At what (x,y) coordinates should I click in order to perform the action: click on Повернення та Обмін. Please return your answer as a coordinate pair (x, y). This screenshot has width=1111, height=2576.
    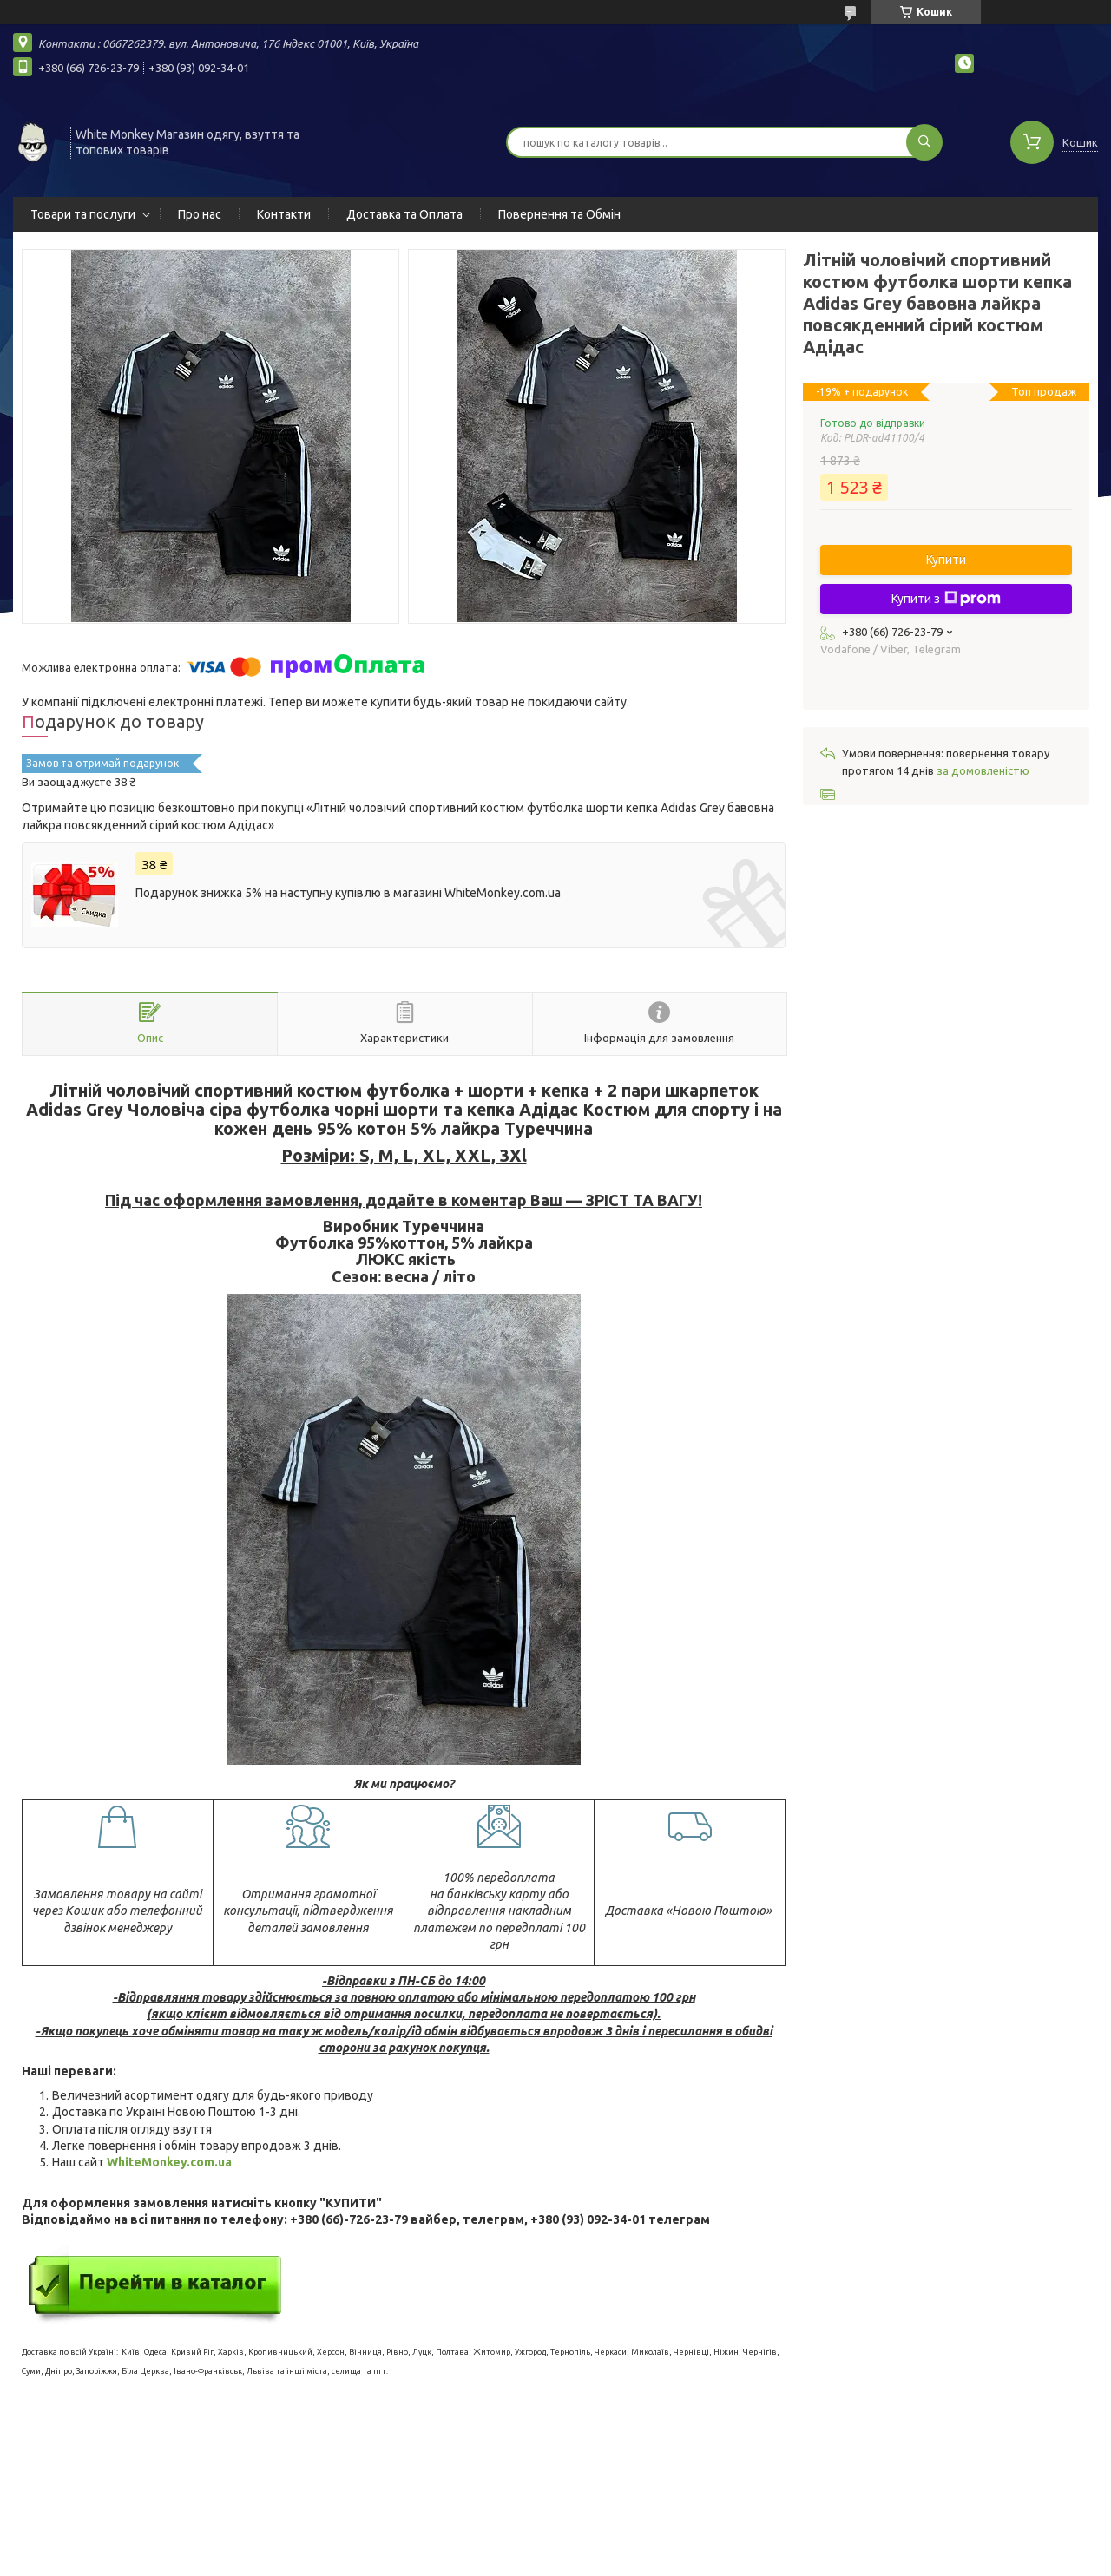
    Looking at the image, I should click on (559, 214).